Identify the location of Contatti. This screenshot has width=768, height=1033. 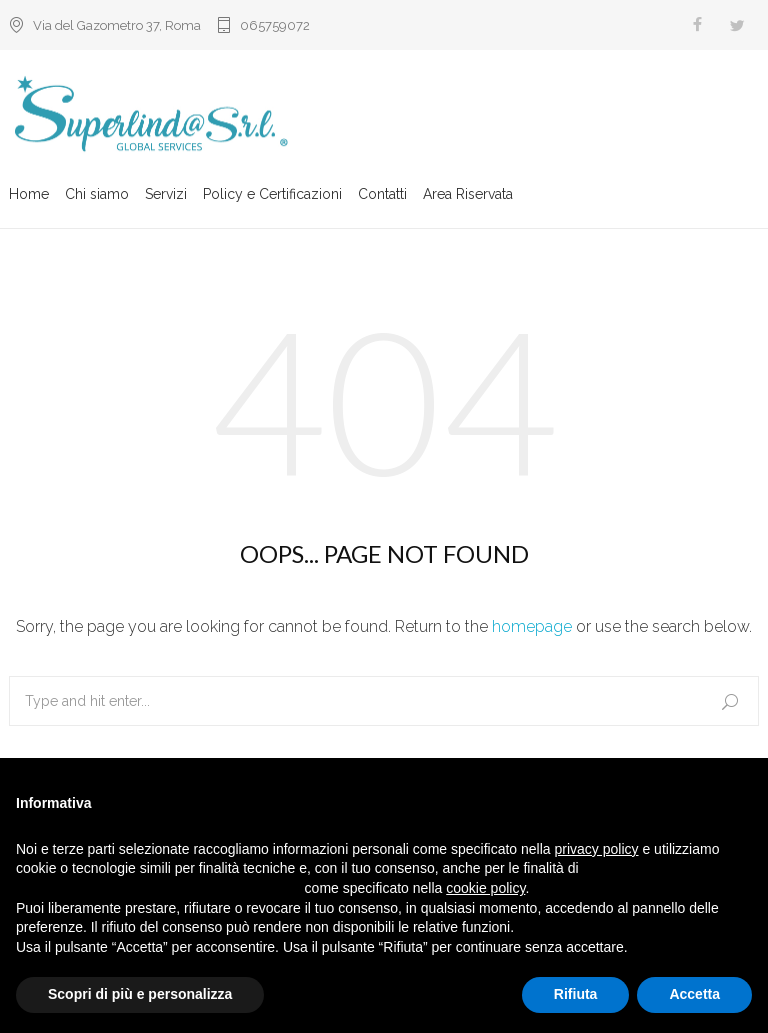
(382, 197).